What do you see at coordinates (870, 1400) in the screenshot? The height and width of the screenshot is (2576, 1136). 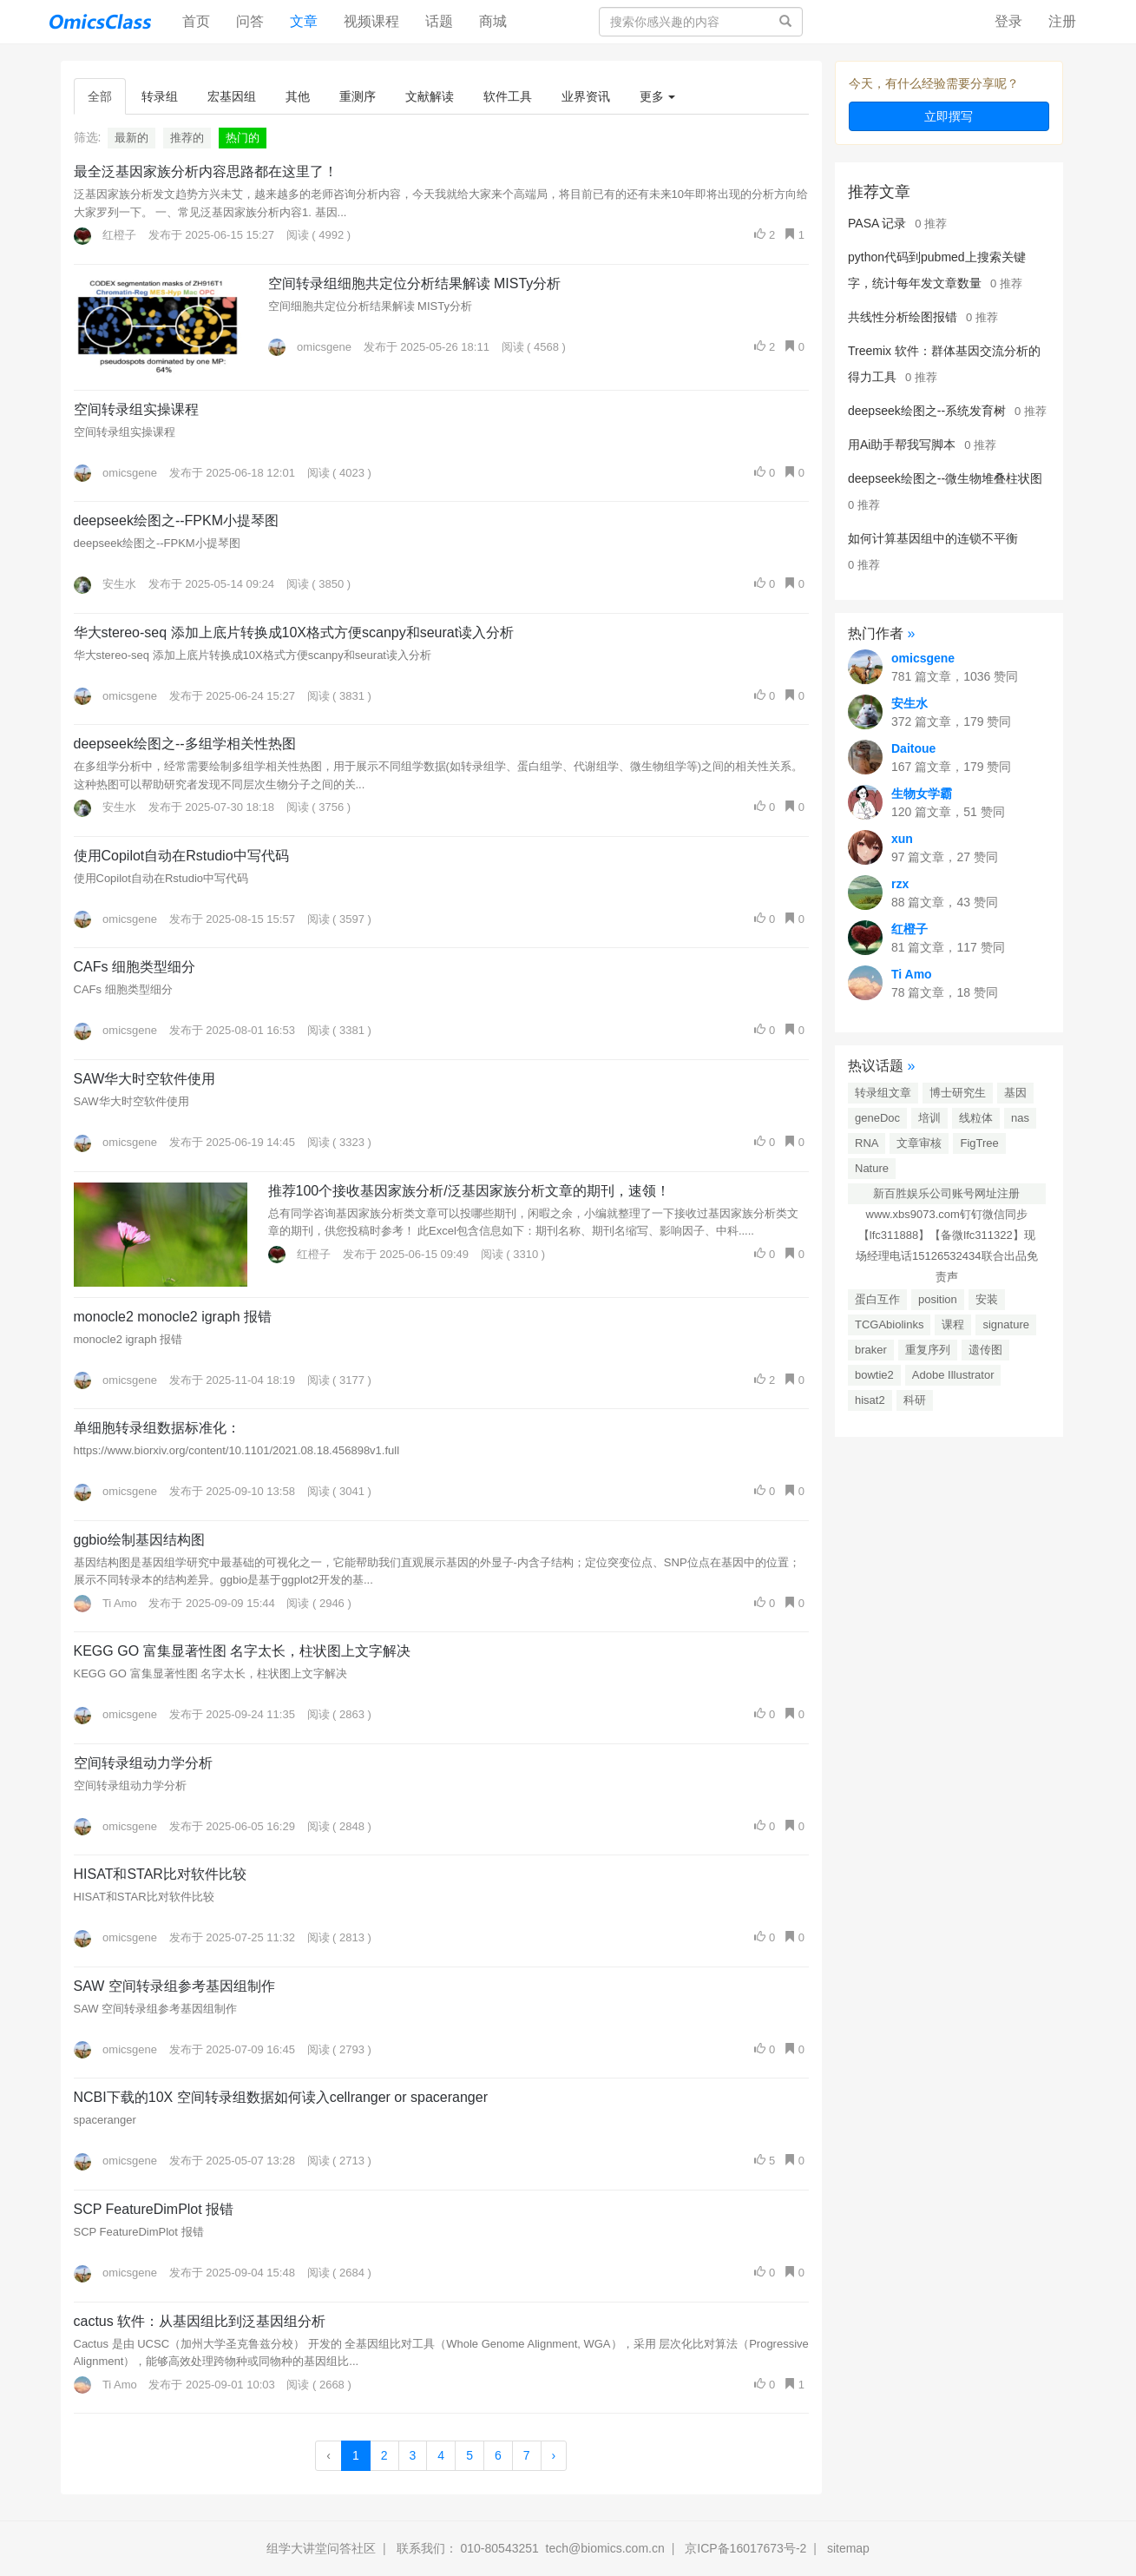 I see `hisat2` at bounding box center [870, 1400].